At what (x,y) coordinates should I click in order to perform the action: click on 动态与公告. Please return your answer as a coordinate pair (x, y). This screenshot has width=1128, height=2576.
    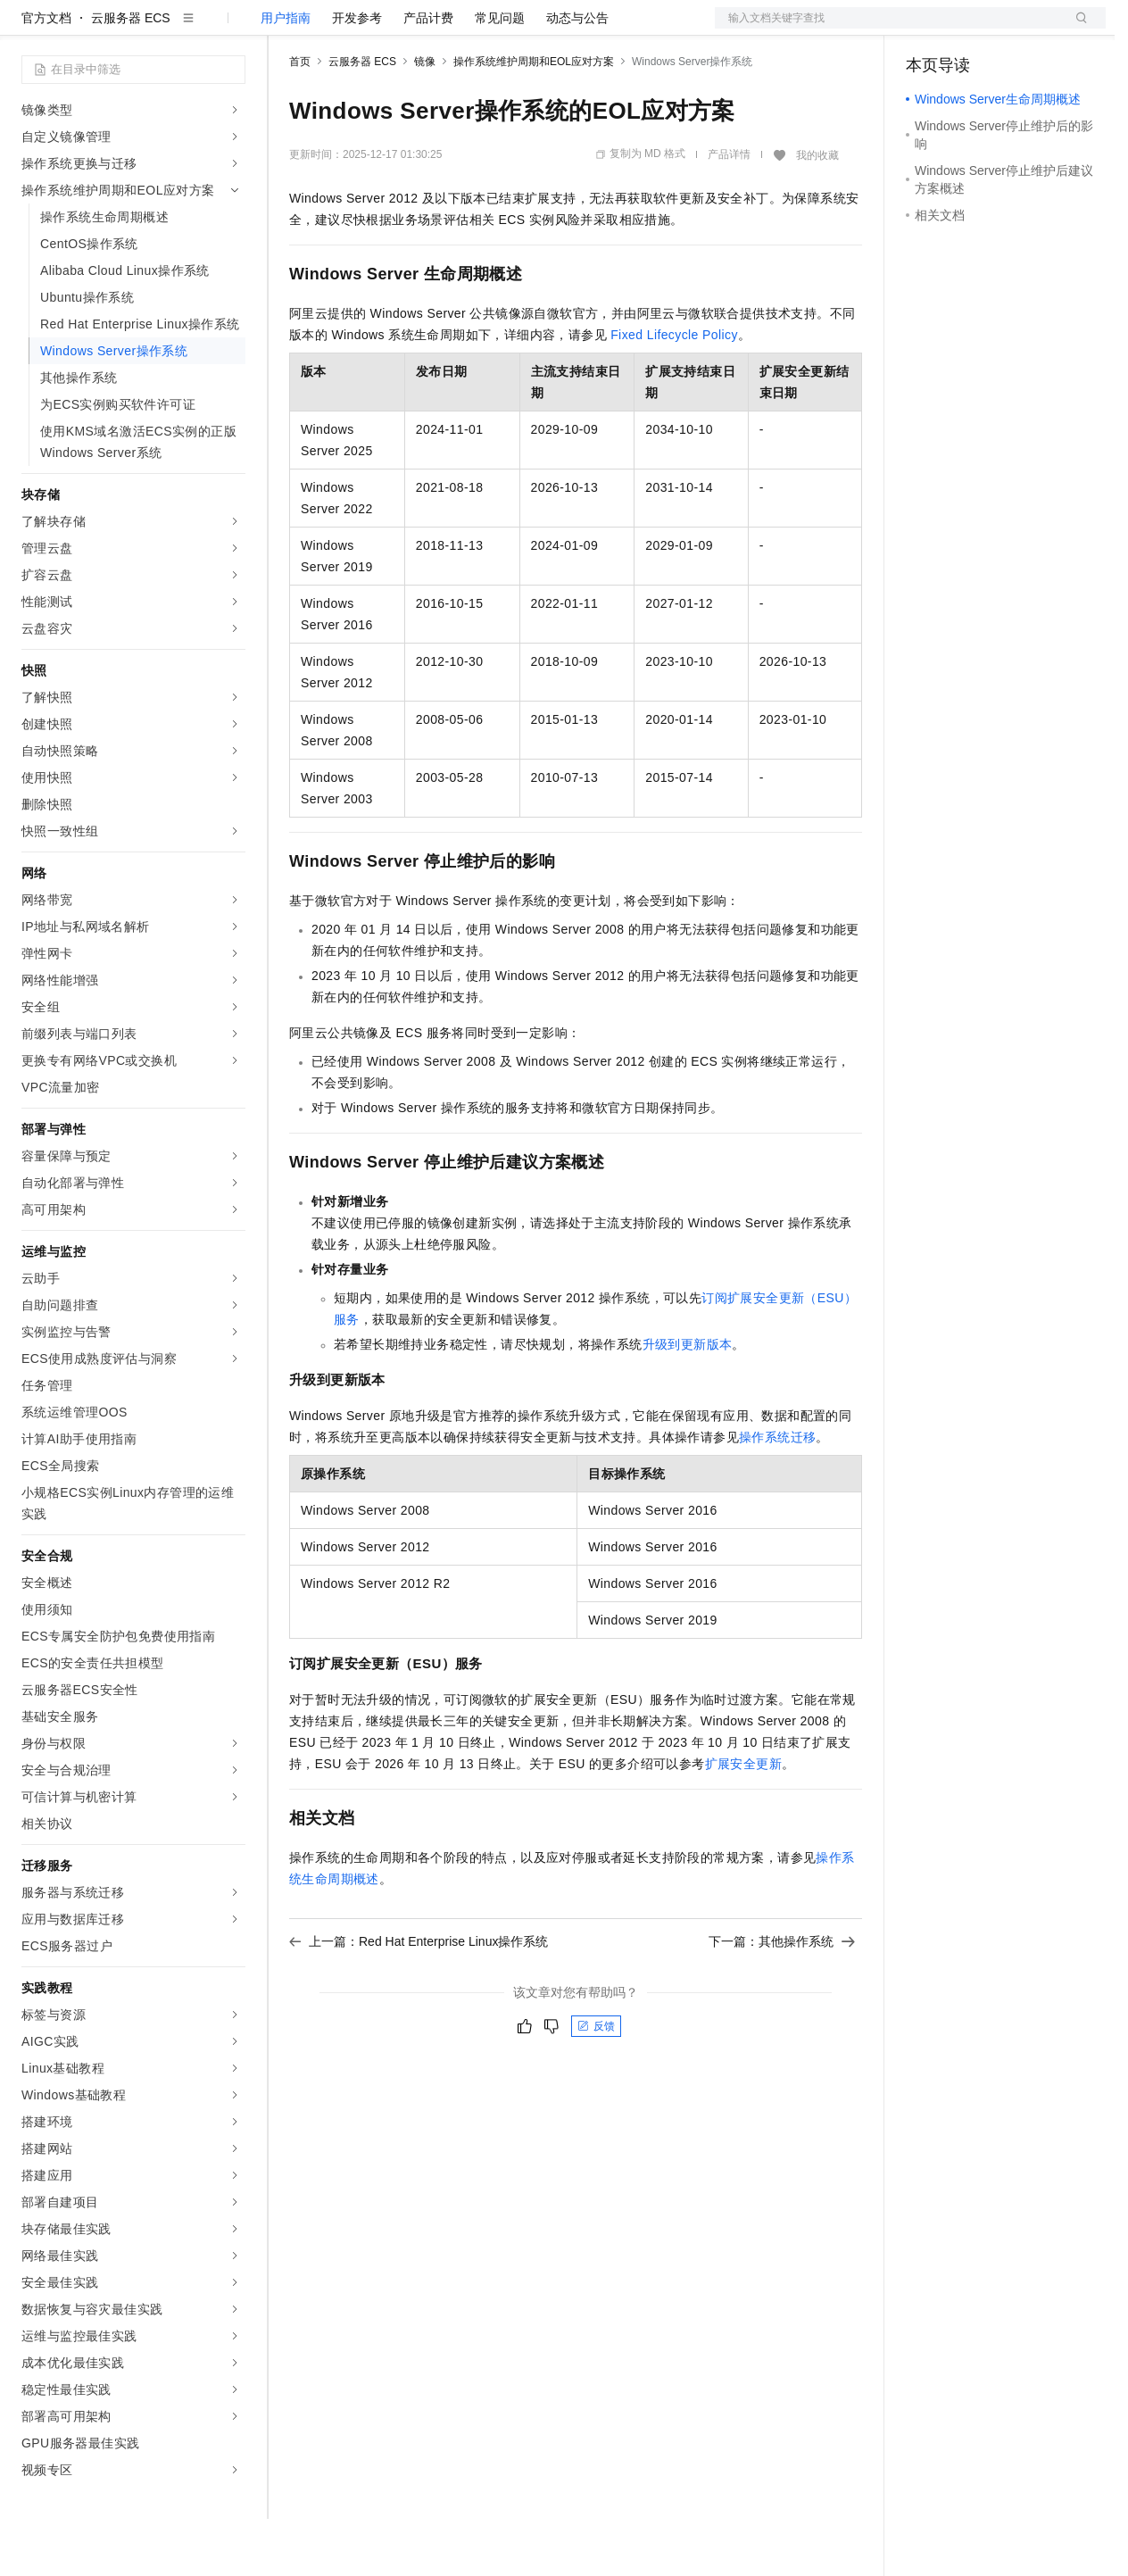
    Looking at the image, I should click on (577, 75).